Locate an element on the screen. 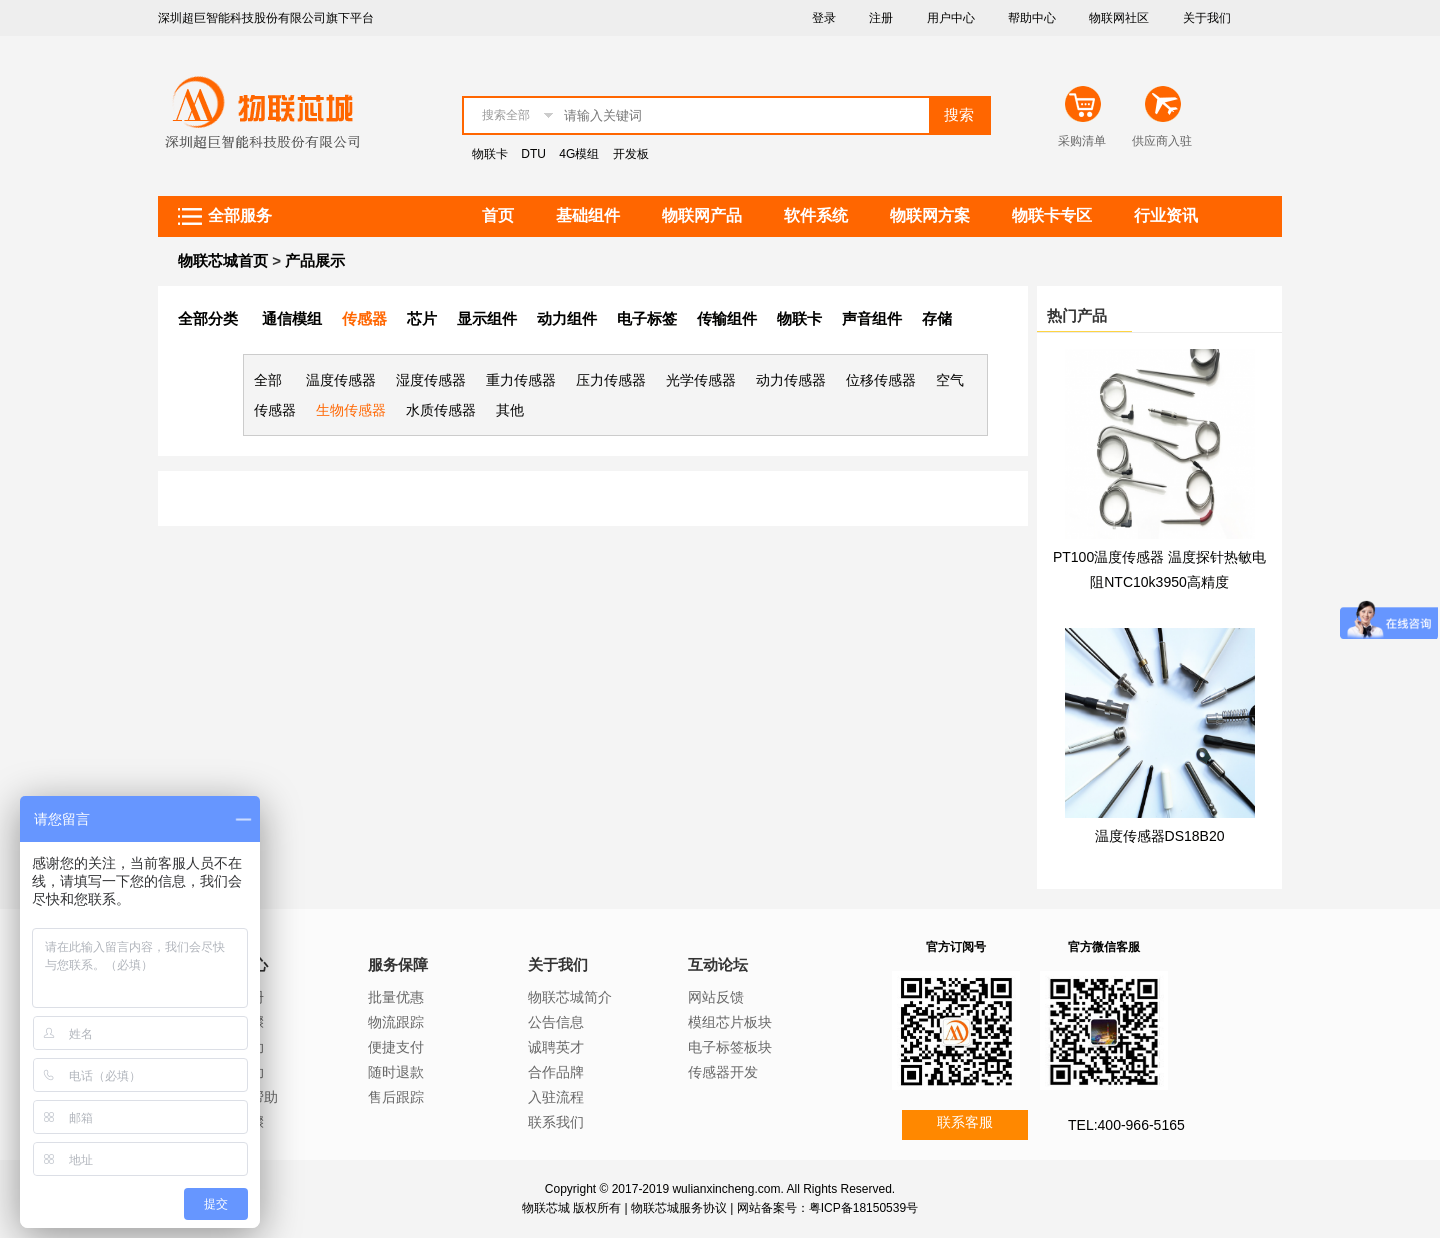  注册 is located at coordinates (881, 18).